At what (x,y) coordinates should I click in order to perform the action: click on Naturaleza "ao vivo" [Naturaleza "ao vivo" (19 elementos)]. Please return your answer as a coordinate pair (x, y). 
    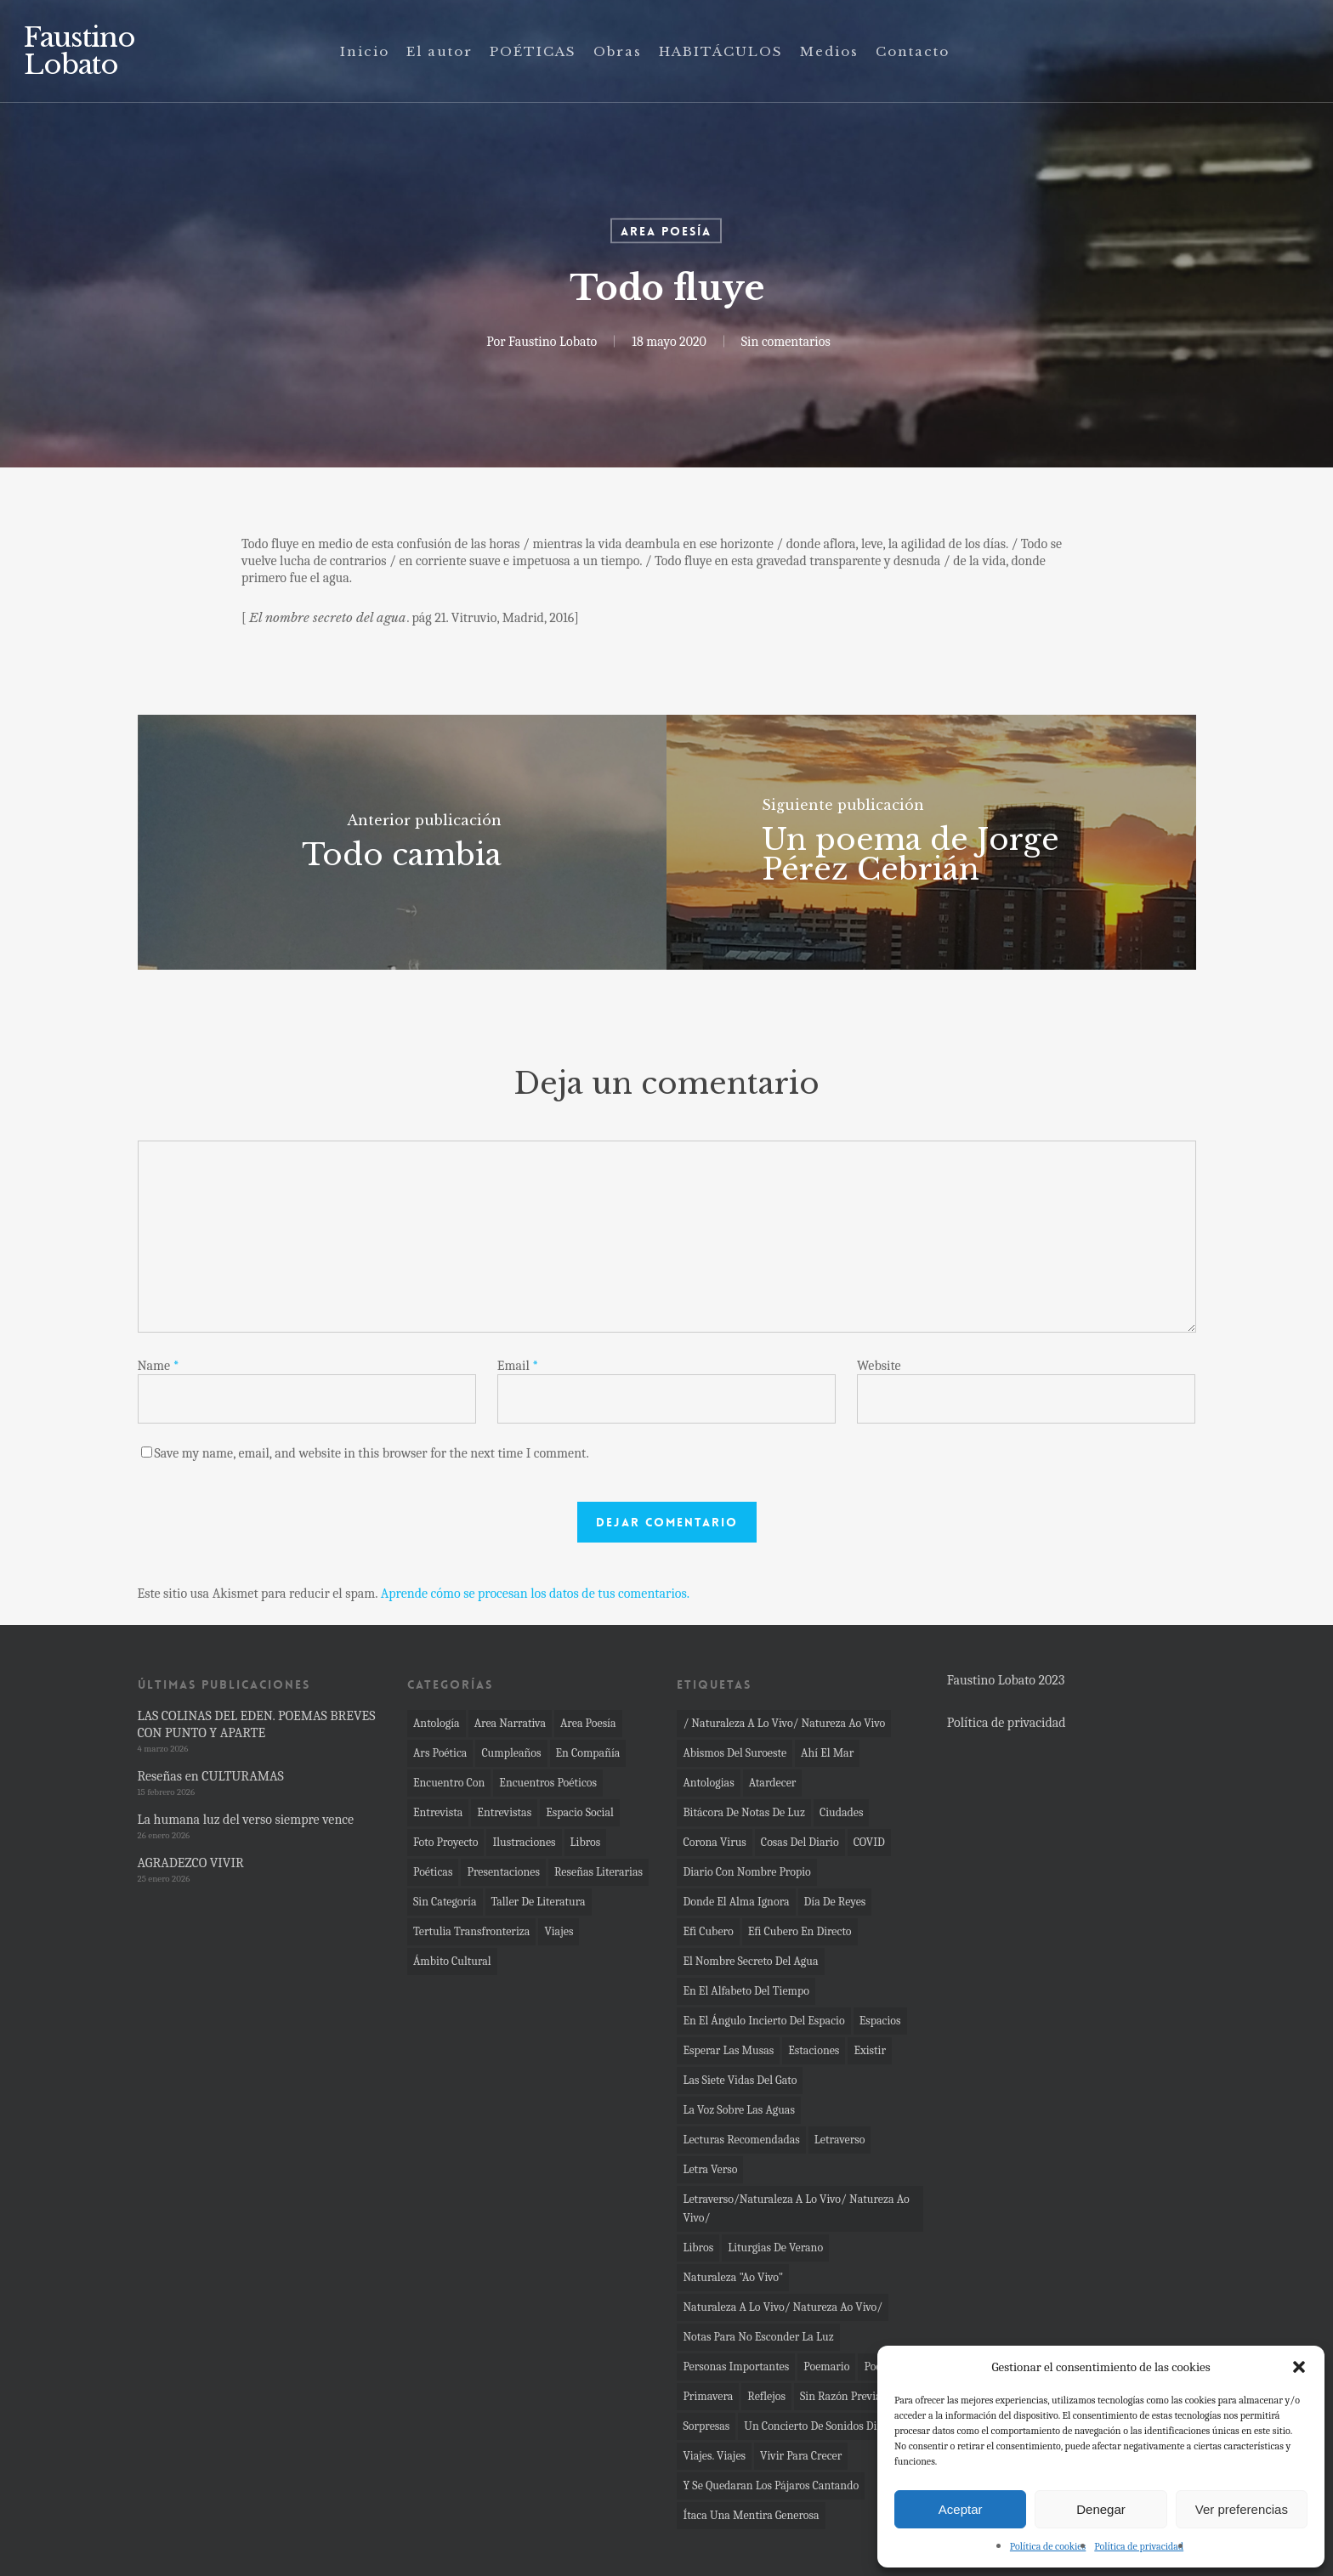
    Looking at the image, I should click on (733, 2277).